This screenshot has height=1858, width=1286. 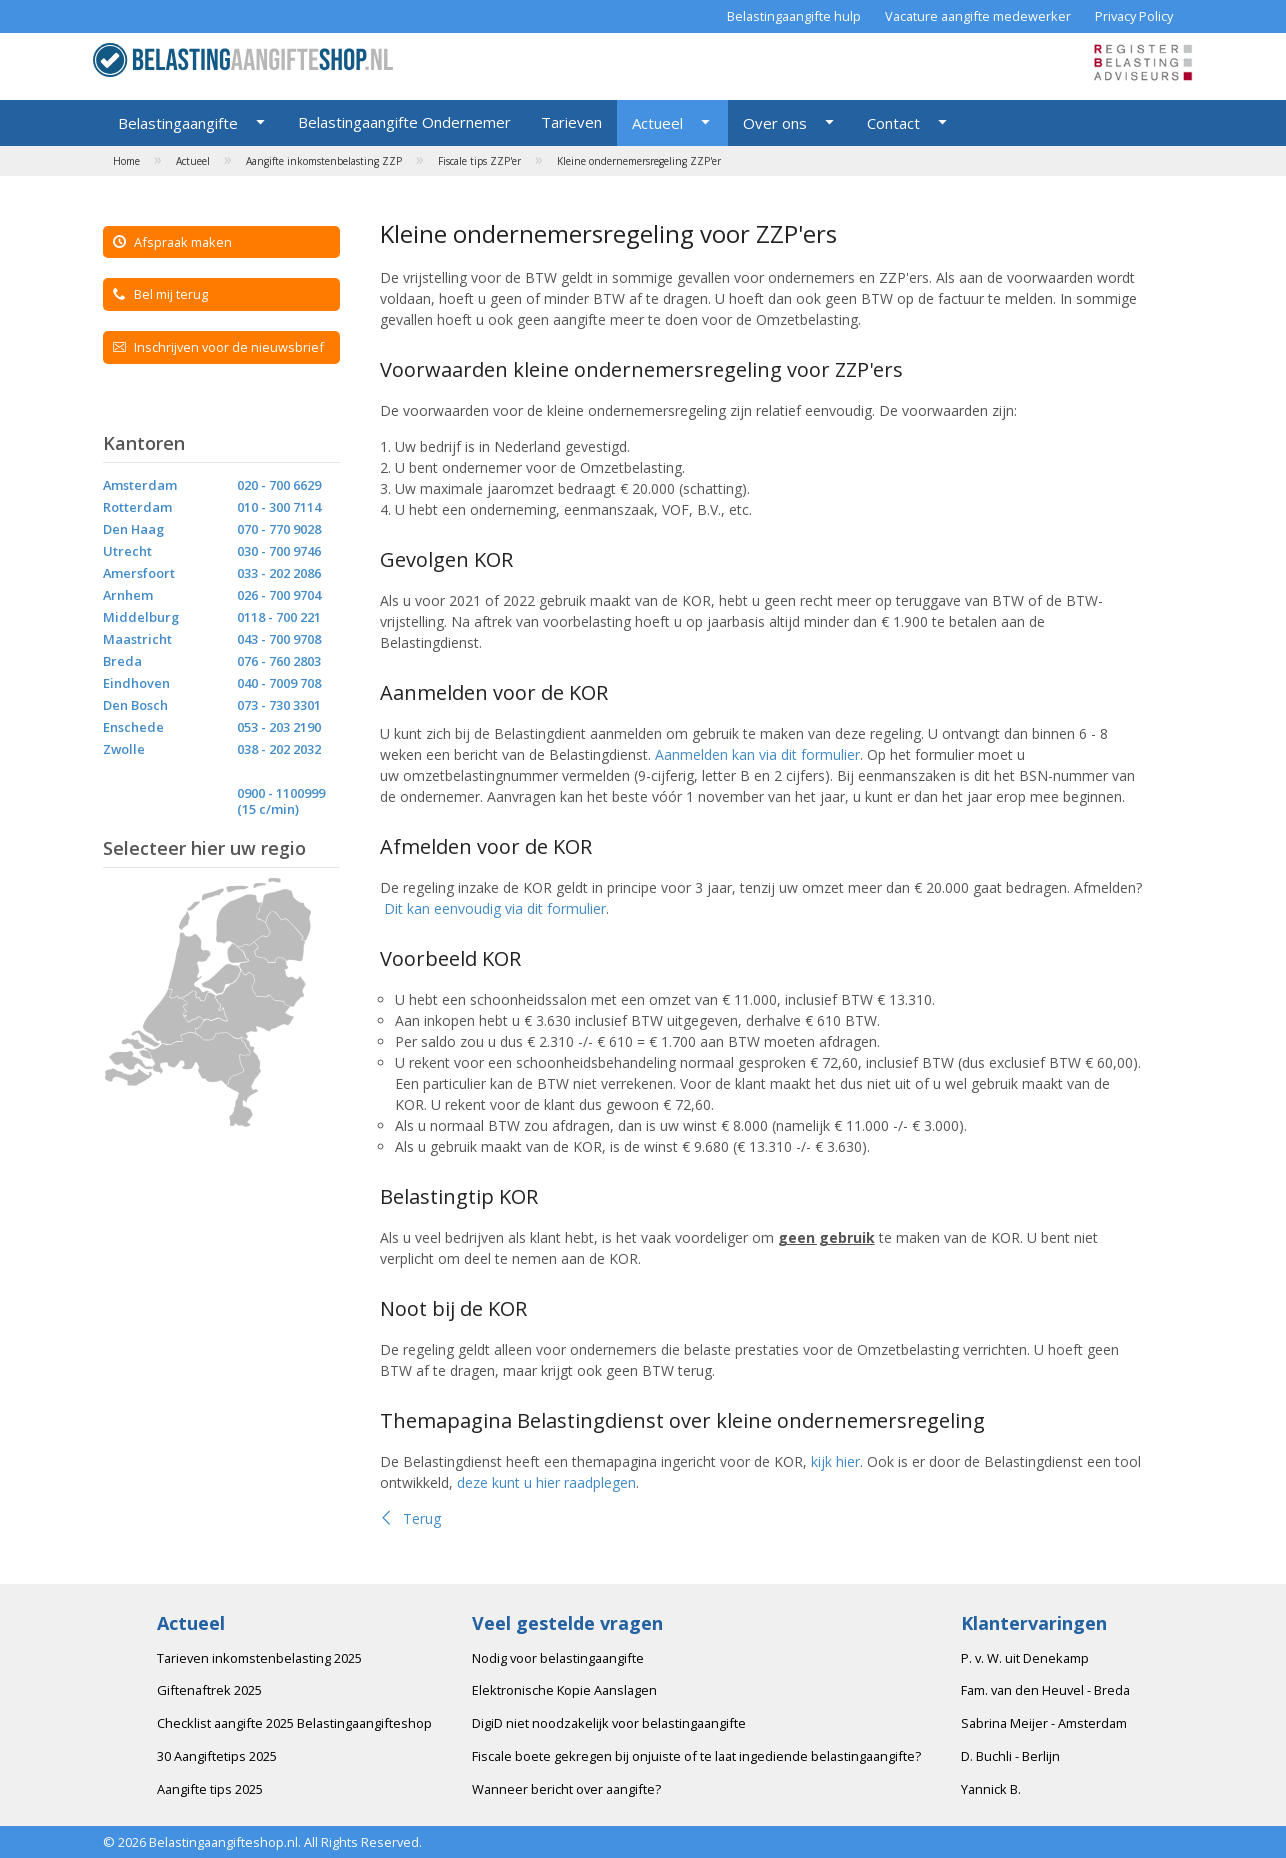 What do you see at coordinates (126, 161) in the screenshot?
I see `Home` at bounding box center [126, 161].